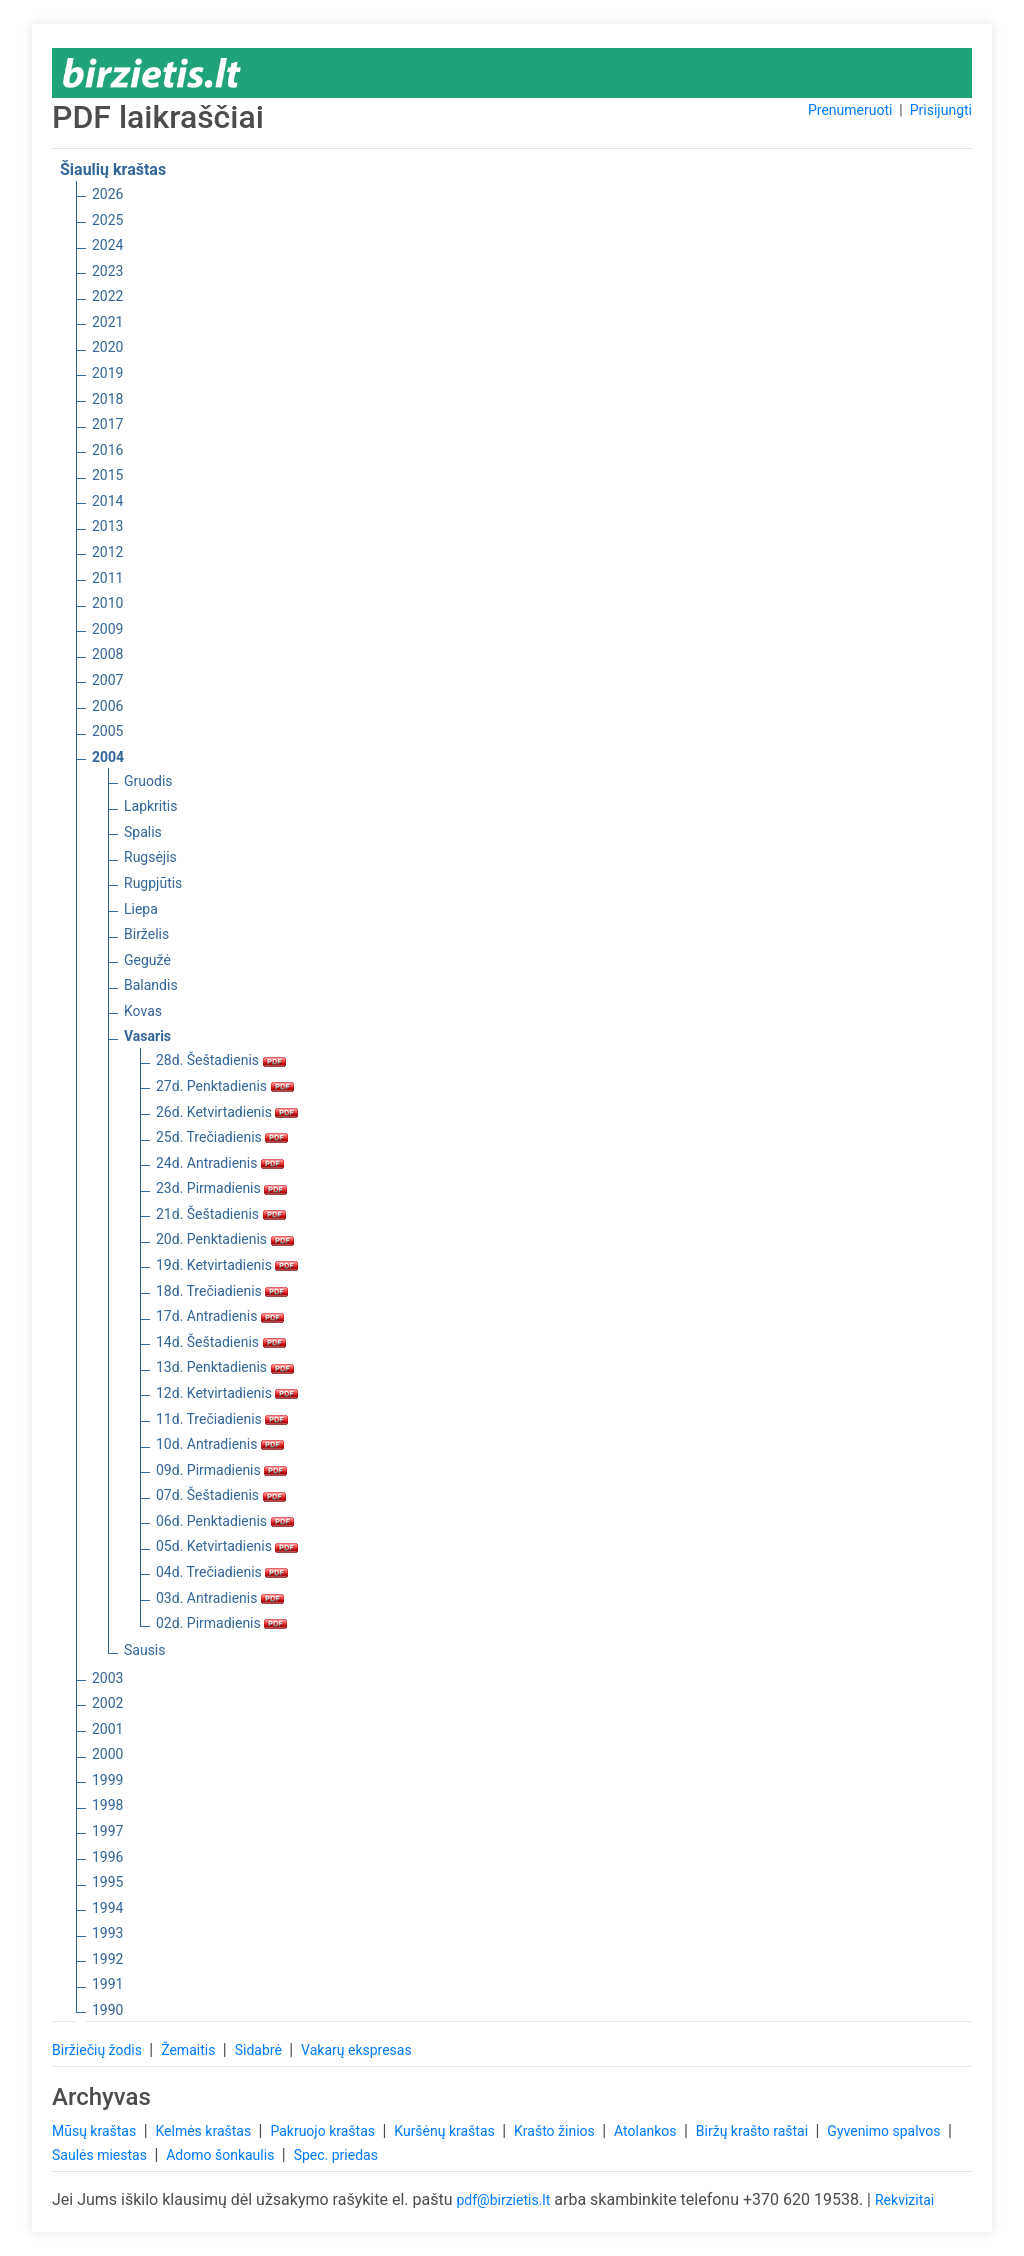  Describe the element at coordinates (146, 934) in the screenshot. I see `Birželis` at that location.